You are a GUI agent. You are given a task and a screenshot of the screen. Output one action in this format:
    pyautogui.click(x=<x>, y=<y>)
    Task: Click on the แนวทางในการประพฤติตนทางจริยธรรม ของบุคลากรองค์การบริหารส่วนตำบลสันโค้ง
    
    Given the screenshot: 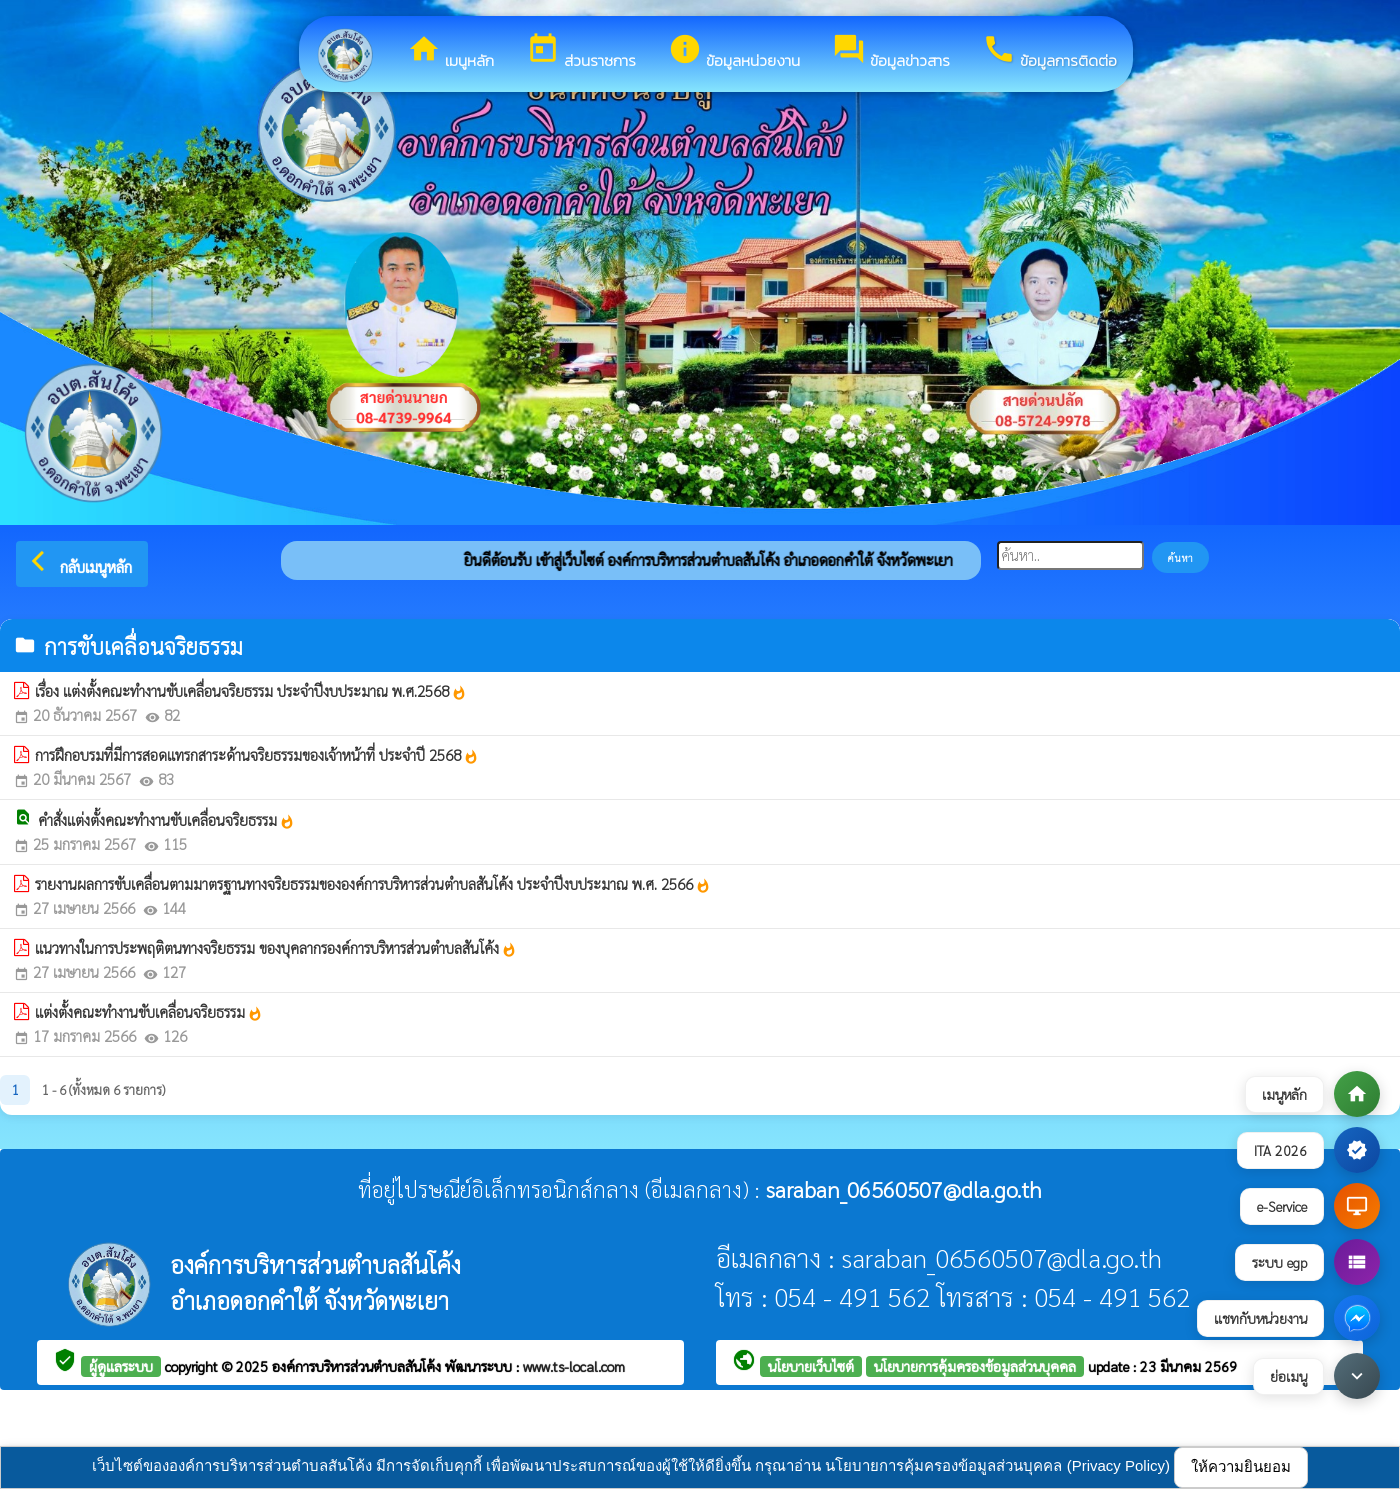 What is the action you would take?
    pyautogui.click(x=276, y=948)
    